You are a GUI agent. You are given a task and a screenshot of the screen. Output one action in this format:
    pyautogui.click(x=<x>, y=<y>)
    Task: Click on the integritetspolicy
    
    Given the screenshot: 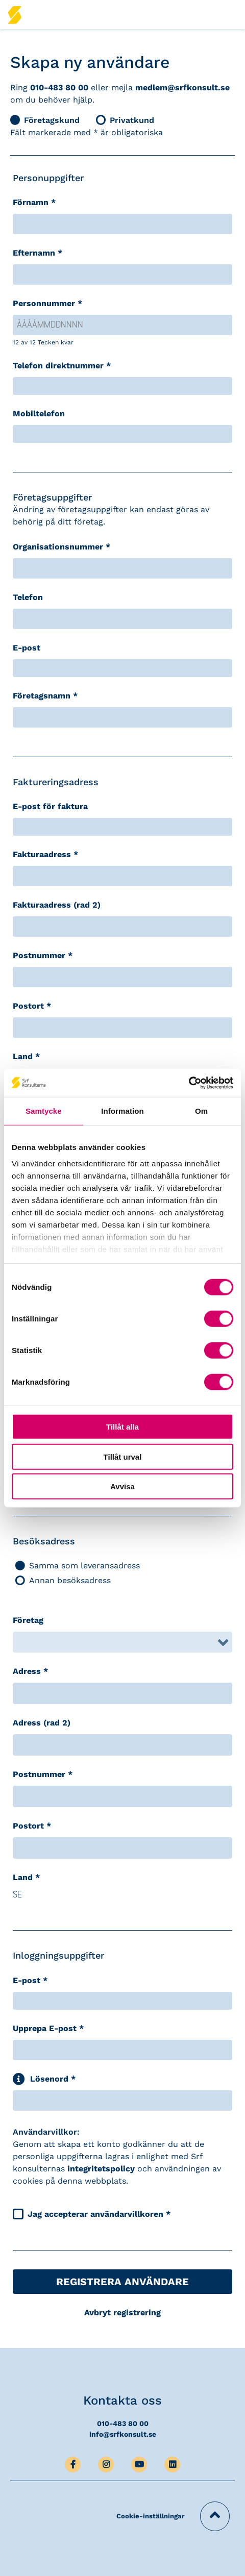 What is the action you would take?
    pyautogui.click(x=101, y=2168)
    